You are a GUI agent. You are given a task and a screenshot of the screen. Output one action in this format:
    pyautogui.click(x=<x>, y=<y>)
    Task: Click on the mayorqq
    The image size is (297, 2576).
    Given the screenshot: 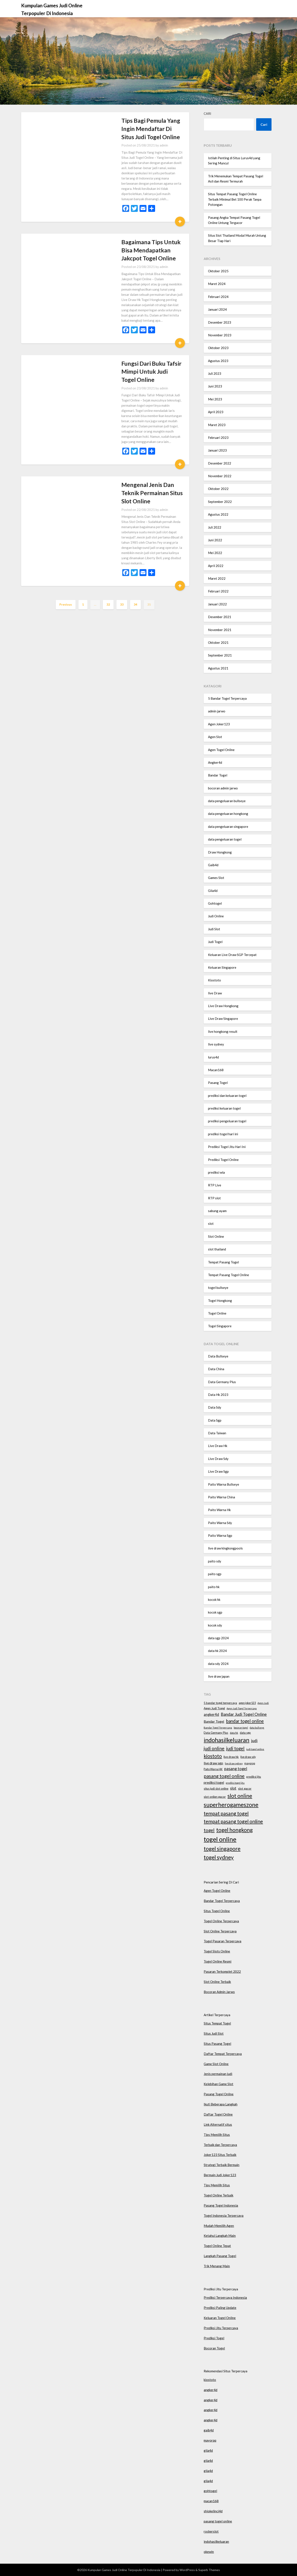 What is the action you would take?
    pyautogui.click(x=210, y=2440)
    